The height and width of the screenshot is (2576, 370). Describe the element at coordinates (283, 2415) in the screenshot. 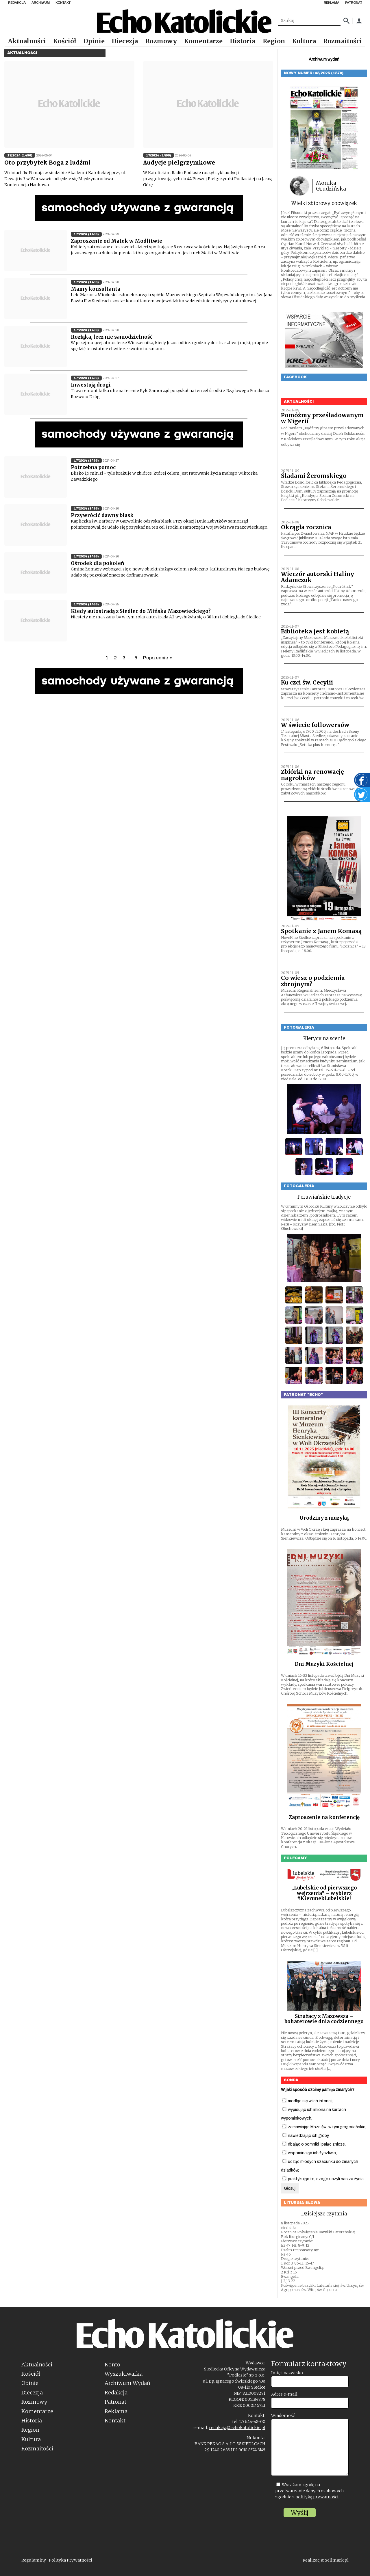

I see `Wiadomość` at that location.